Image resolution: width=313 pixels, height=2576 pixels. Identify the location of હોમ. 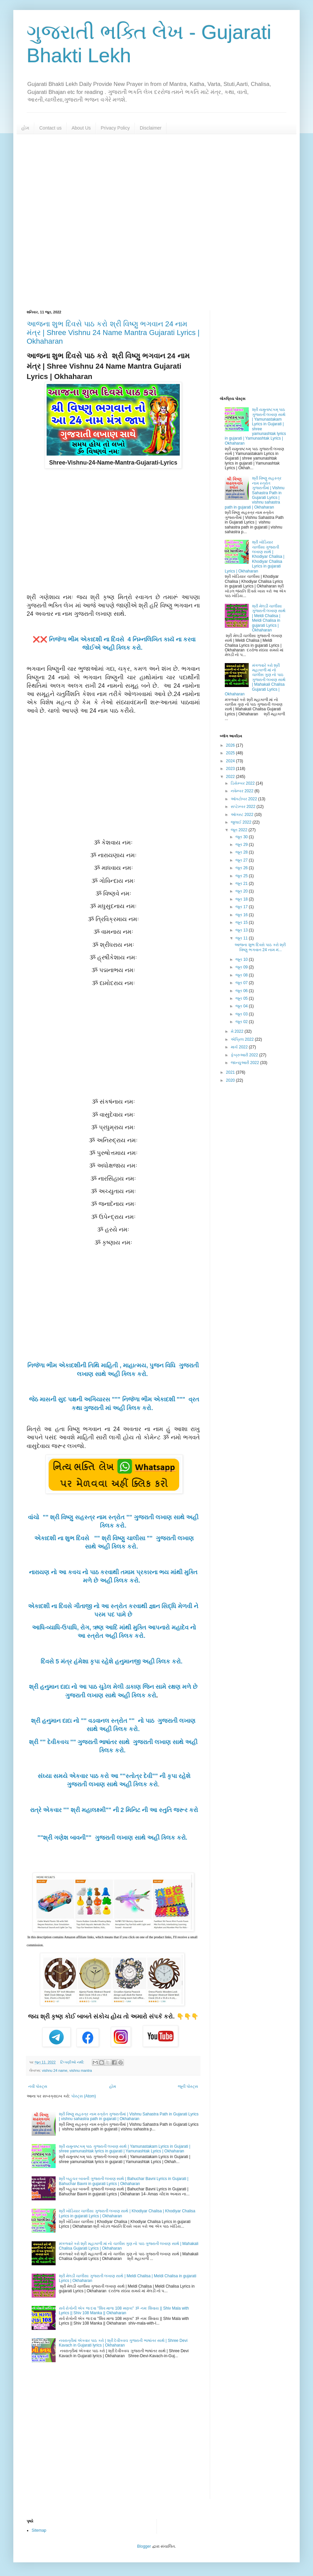
(25, 128).